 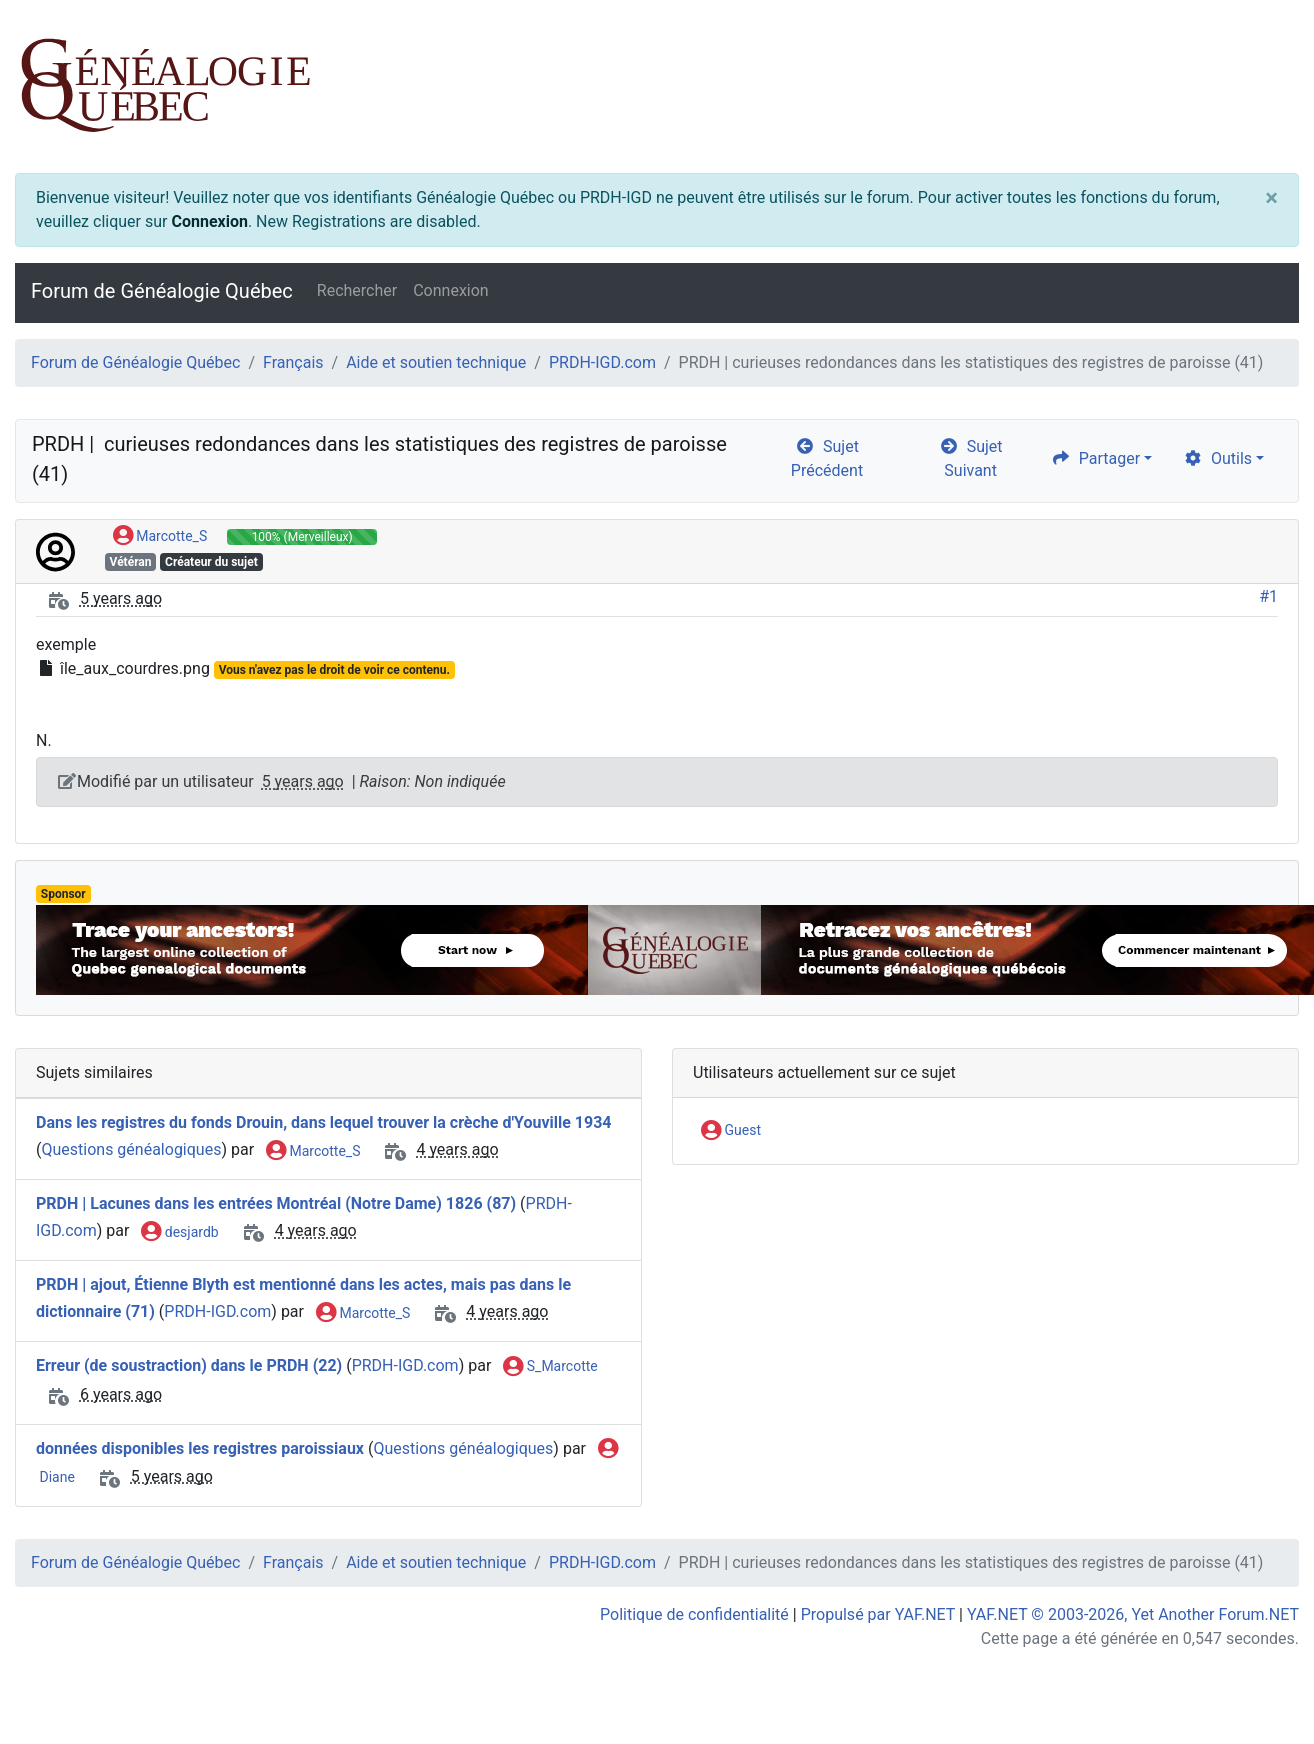 I want to click on Propulsé par YAF.NET, so click(x=878, y=1614).